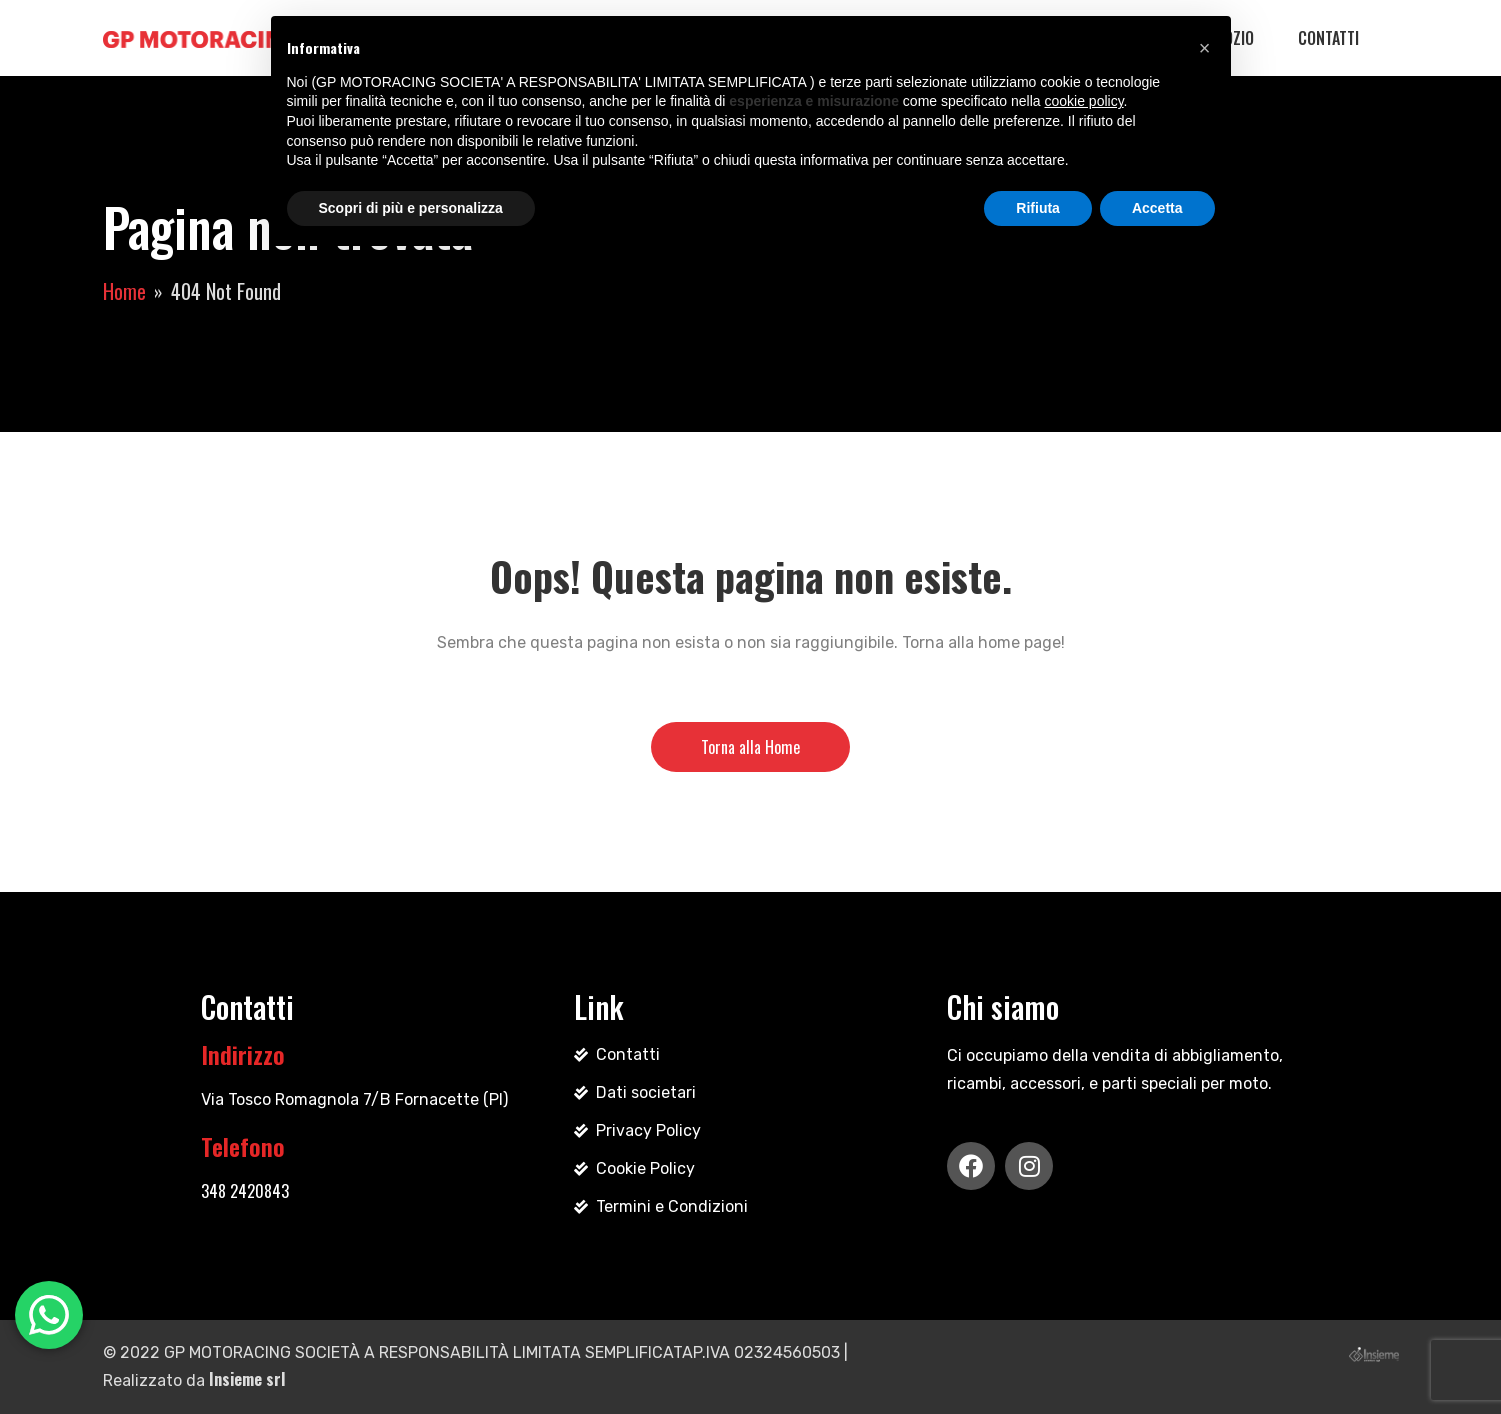  What do you see at coordinates (1157, 208) in the screenshot?
I see `Accetta [button]` at bounding box center [1157, 208].